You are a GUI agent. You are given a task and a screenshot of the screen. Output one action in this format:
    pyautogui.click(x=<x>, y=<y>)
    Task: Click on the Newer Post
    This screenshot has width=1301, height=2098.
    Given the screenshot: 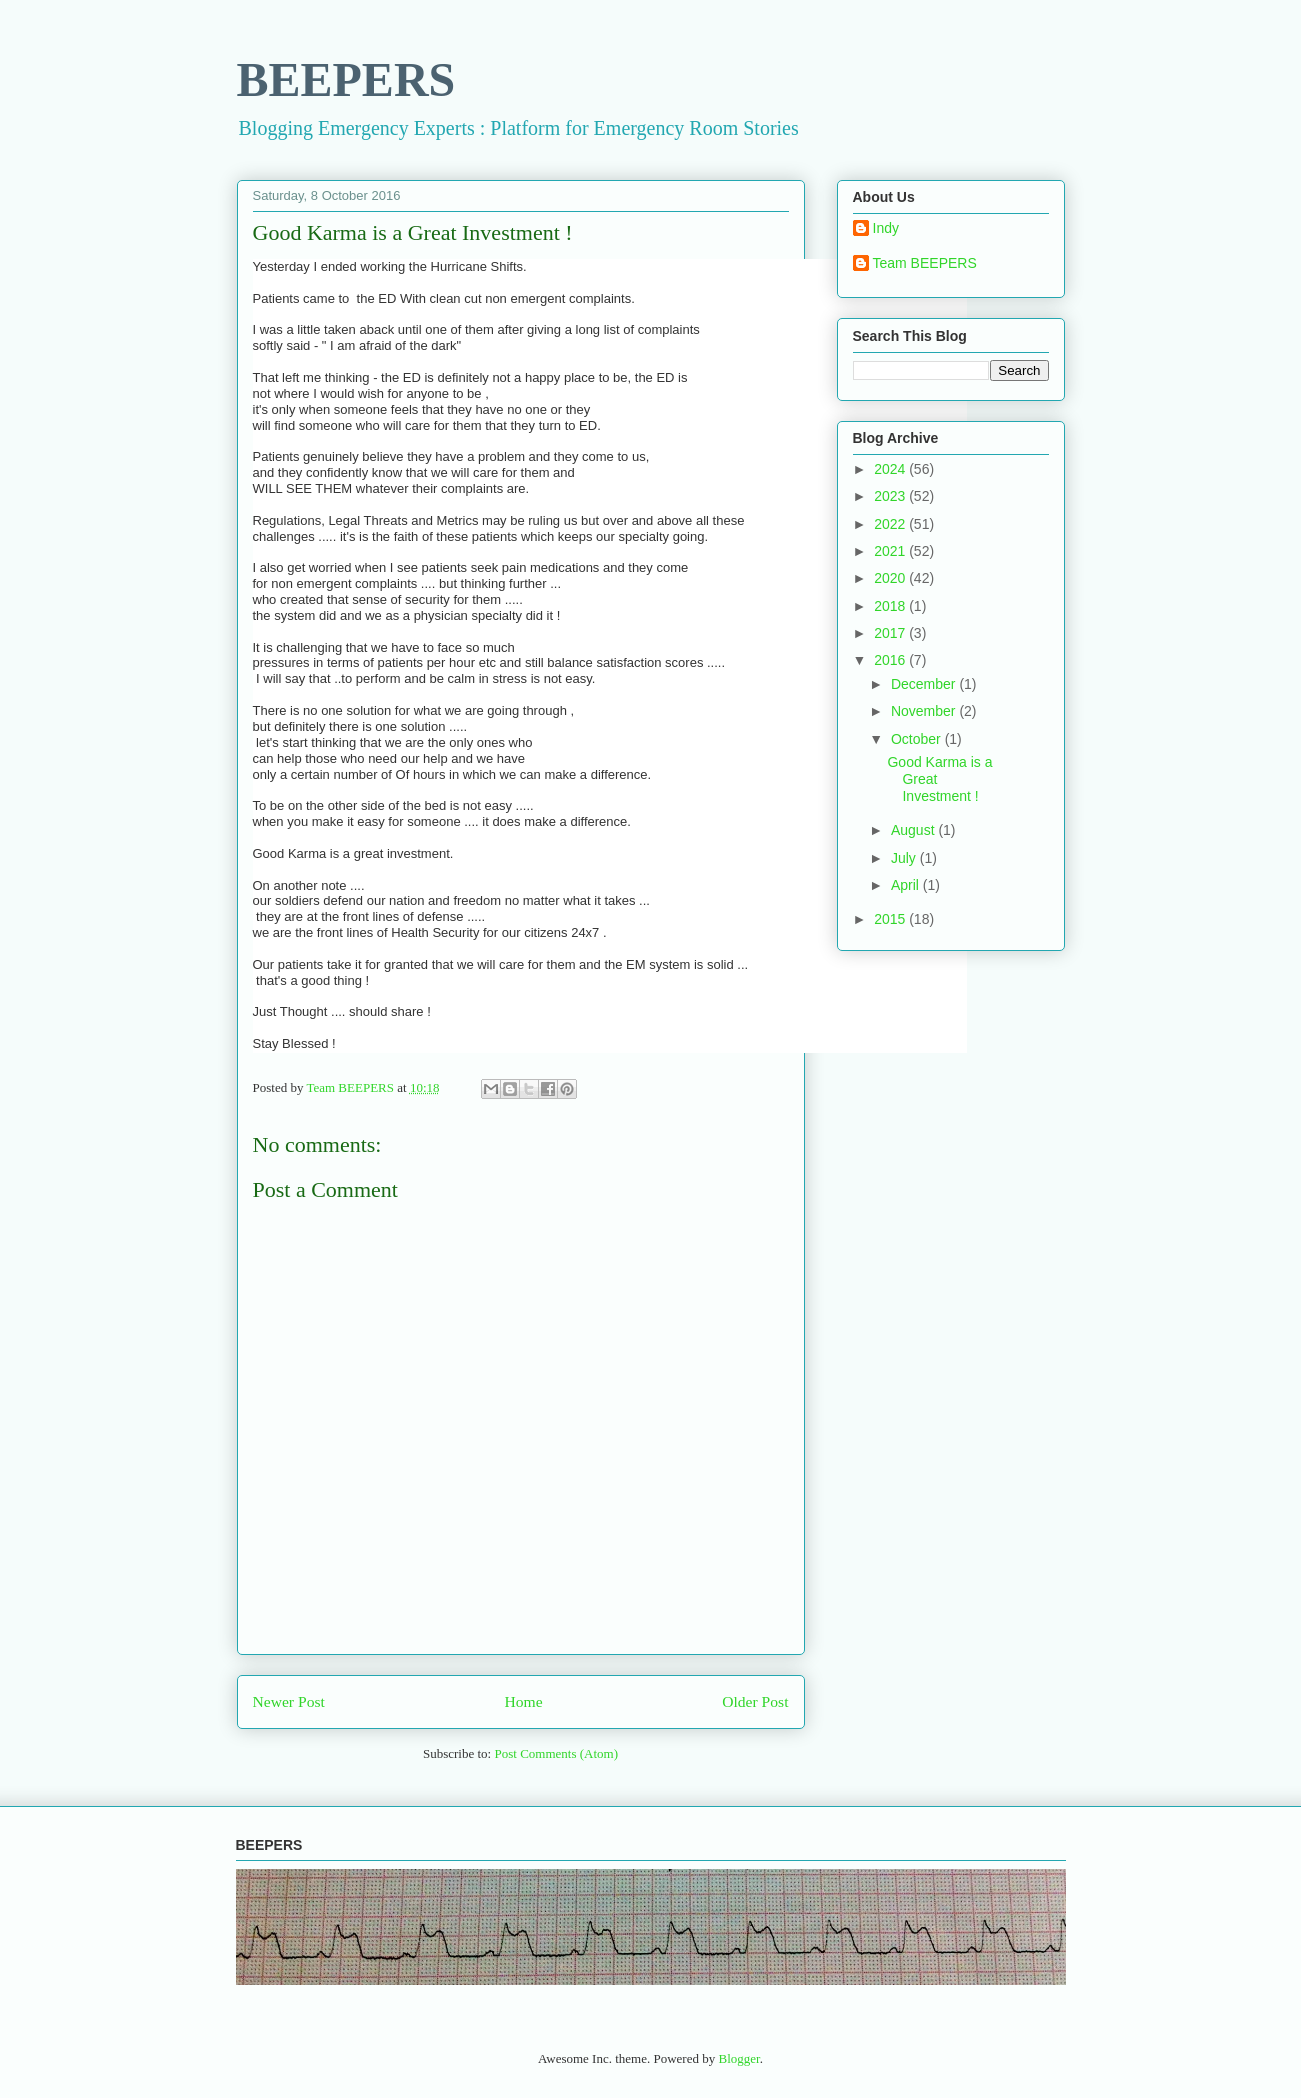 What is the action you would take?
    pyautogui.click(x=289, y=1701)
    